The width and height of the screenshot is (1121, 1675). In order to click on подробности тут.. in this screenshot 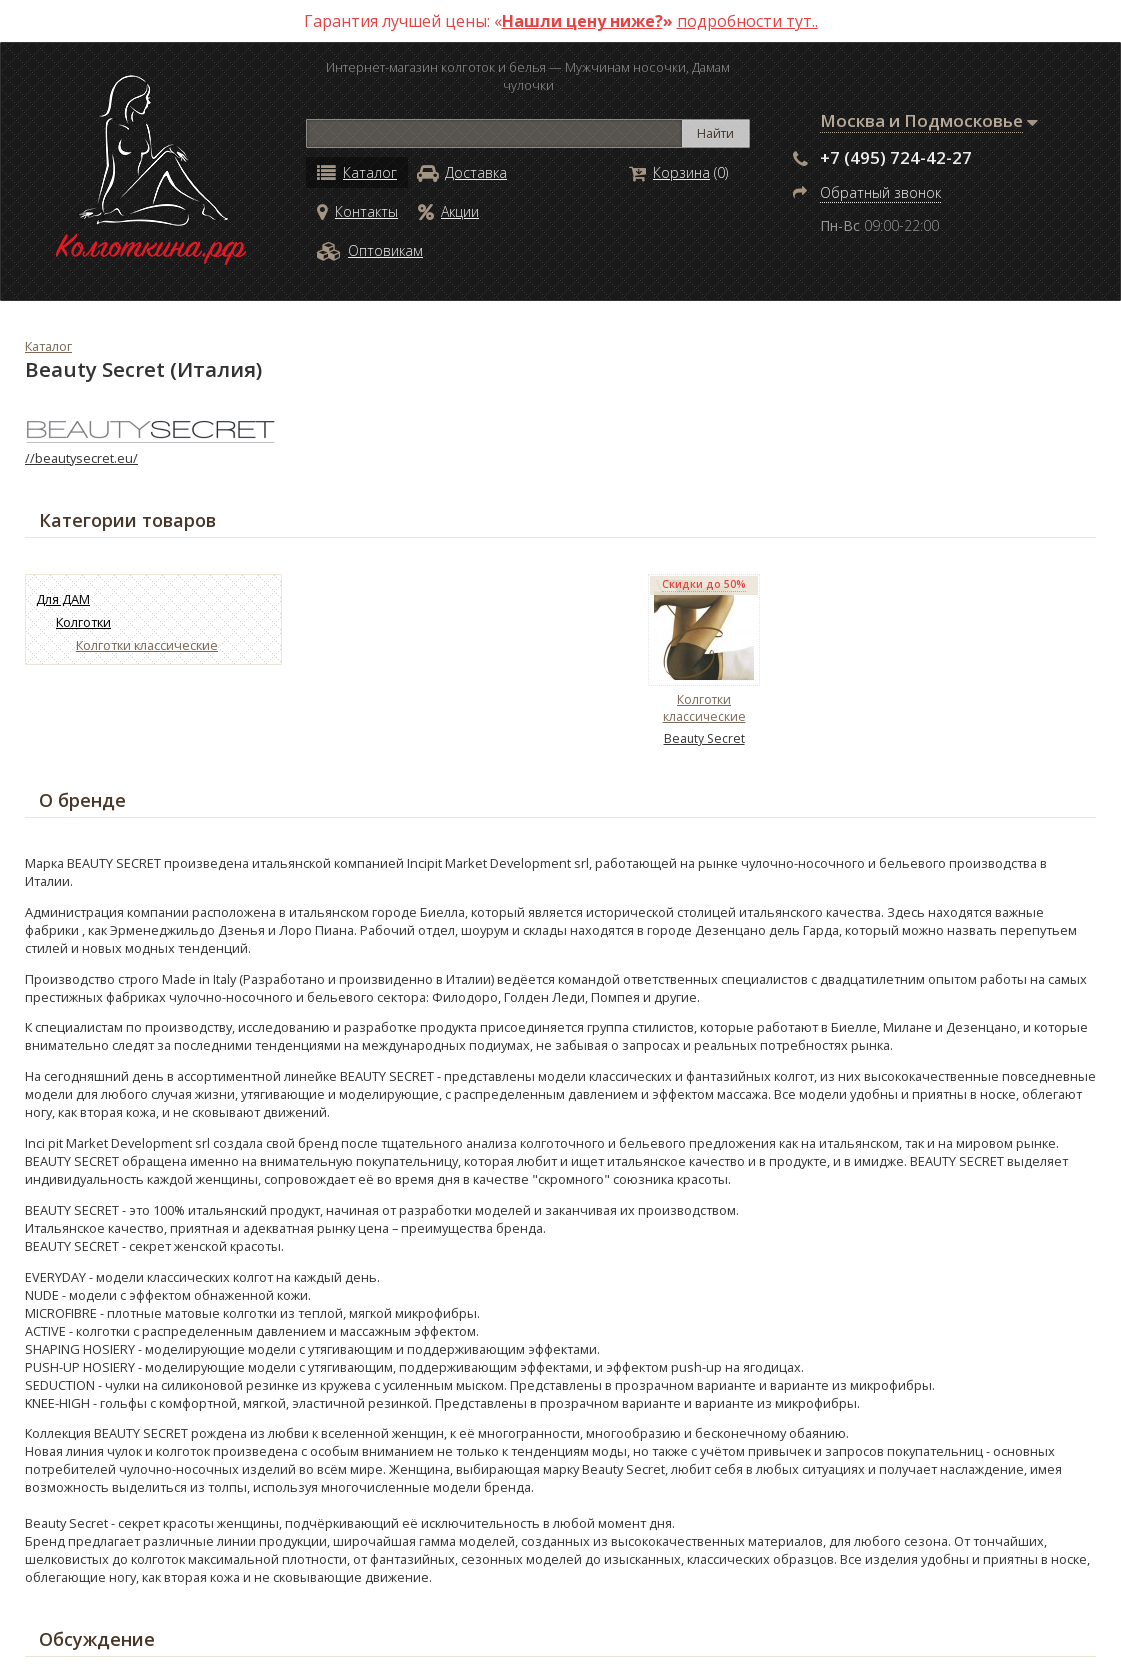, I will do `click(747, 21)`.